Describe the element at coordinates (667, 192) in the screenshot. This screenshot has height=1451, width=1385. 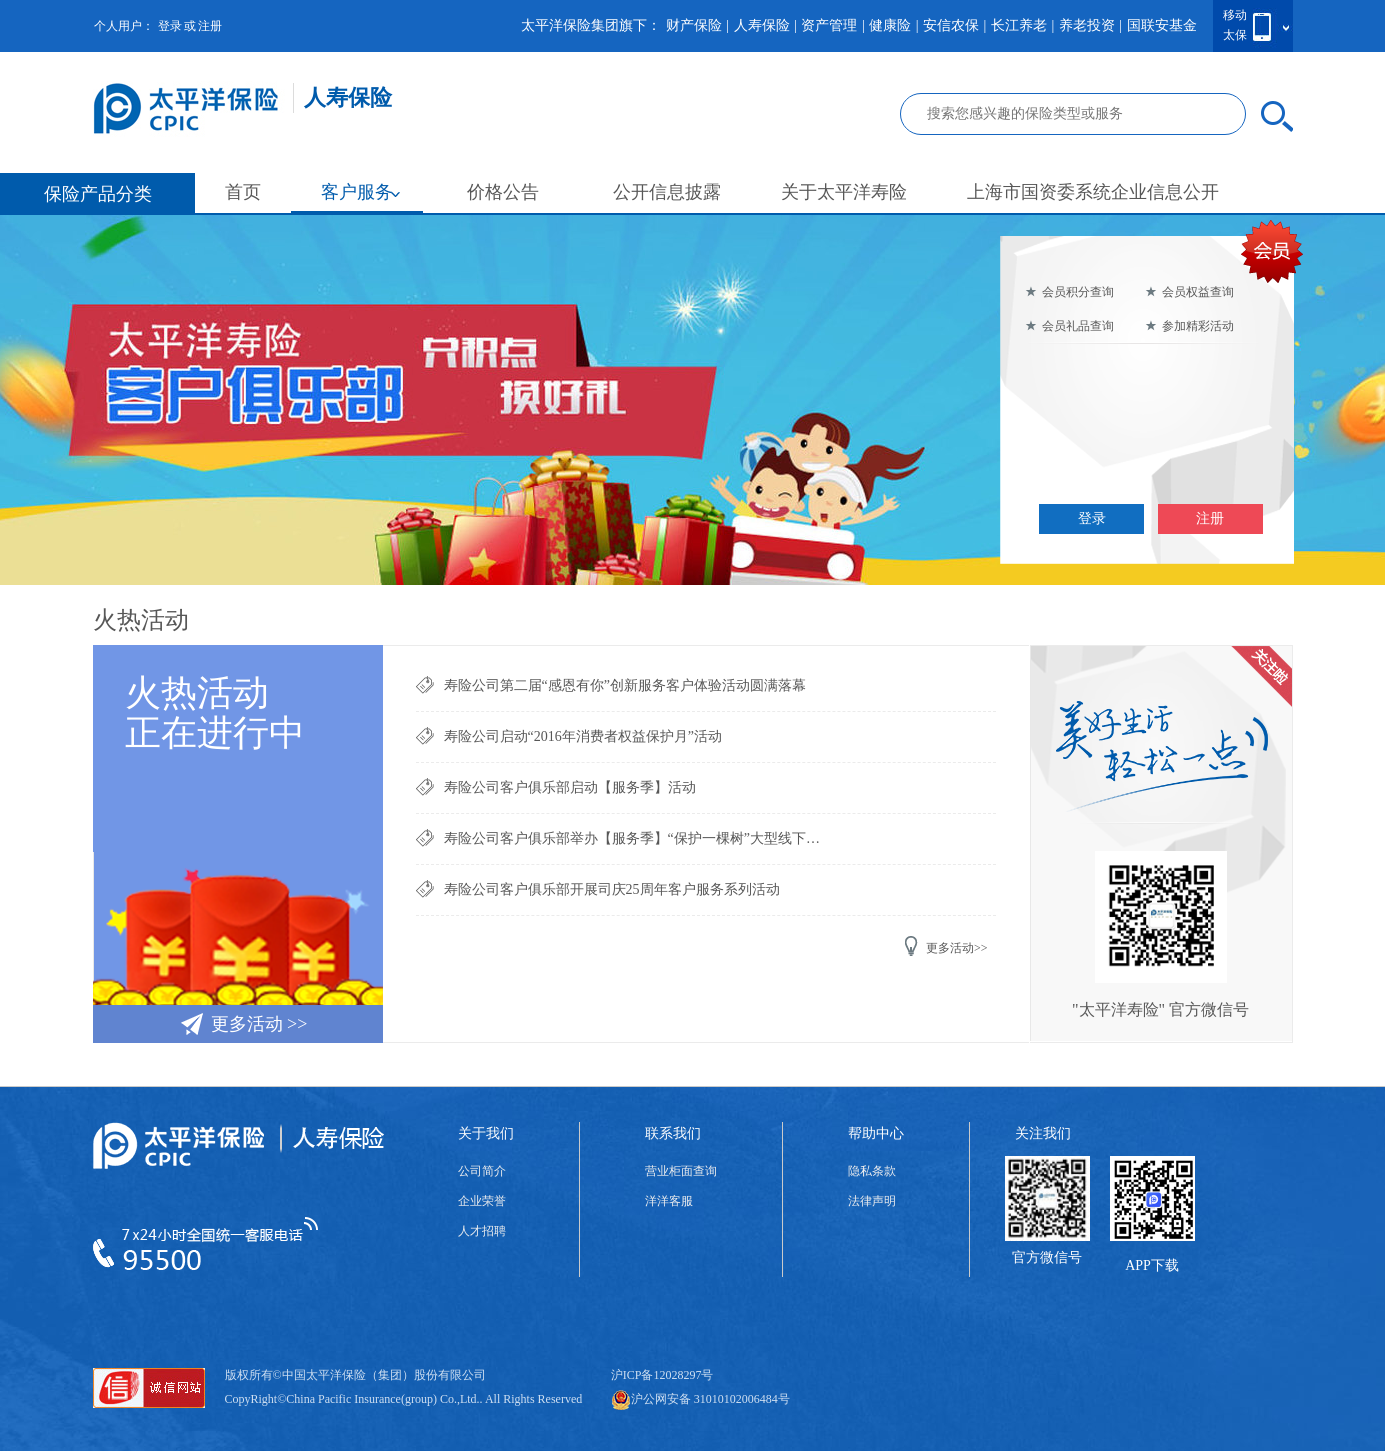
I see `公开信息披露` at that location.